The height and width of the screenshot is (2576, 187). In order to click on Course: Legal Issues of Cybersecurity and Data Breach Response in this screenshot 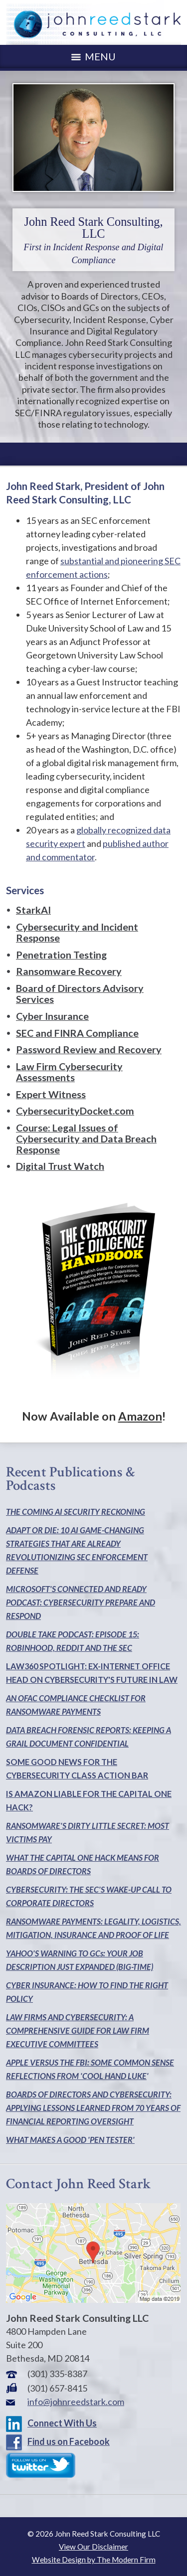, I will do `click(86, 1138)`.